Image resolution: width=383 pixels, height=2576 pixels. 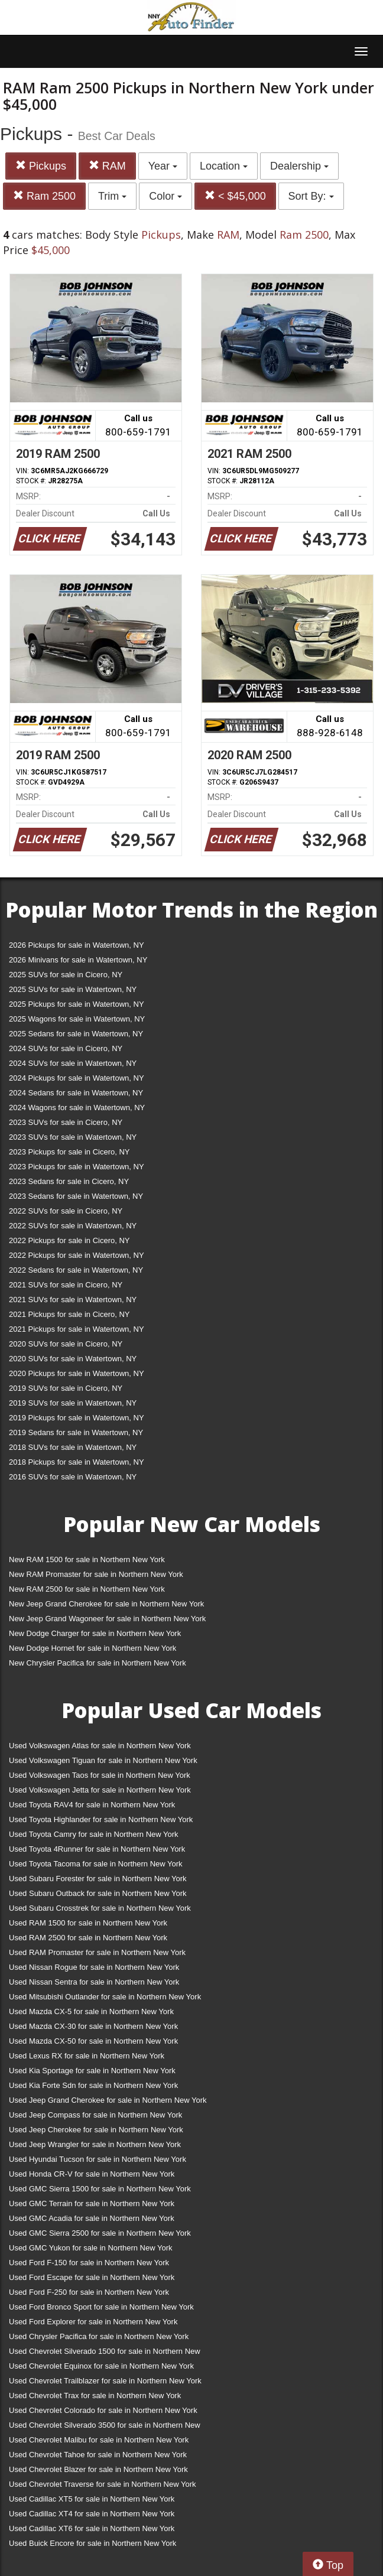 What do you see at coordinates (65, 1048) in the screenshot?
I see `2024 SUVs for sale in Cicero, NY` at bounding box center [65, 1048].